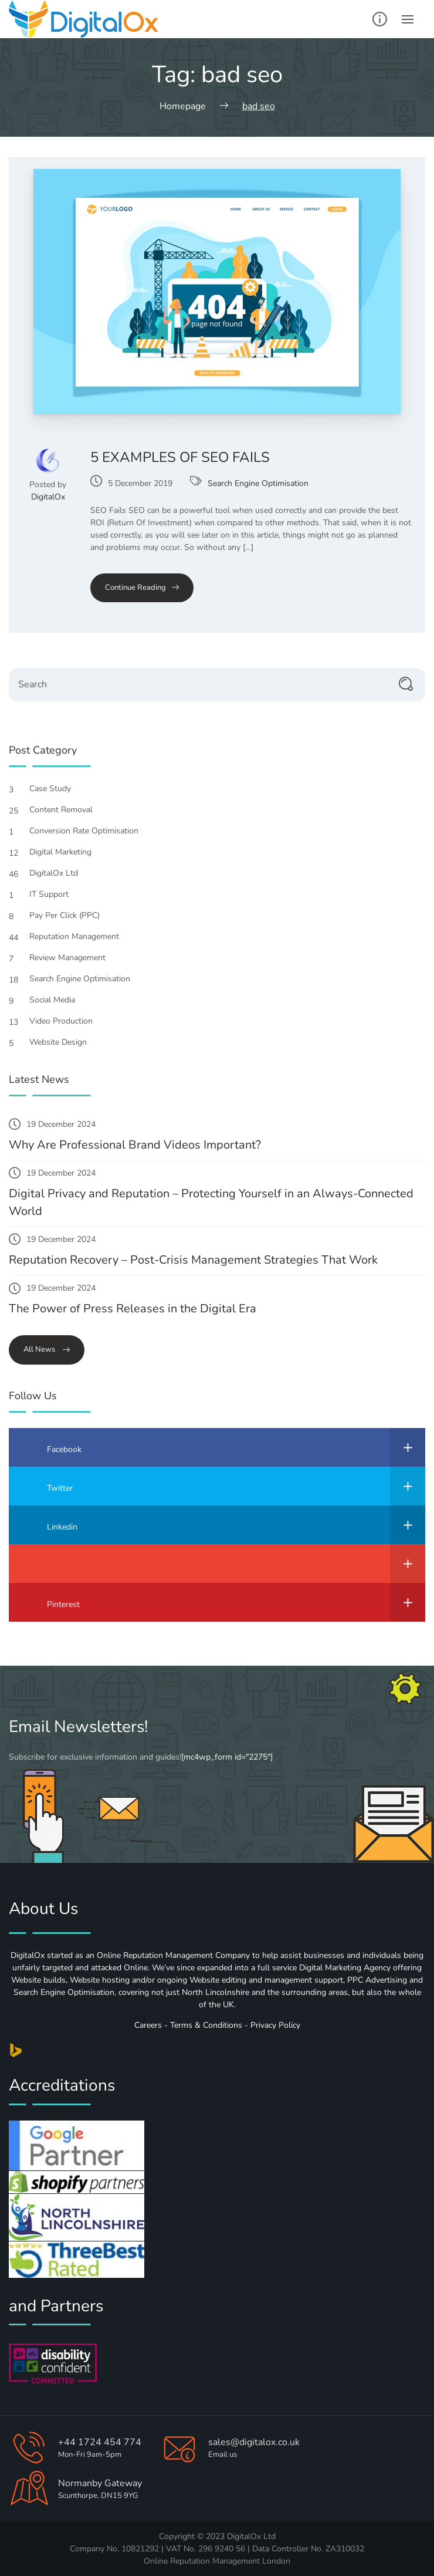 This screenshot has height=2576, width=434. What do you see at coordinates (217, 2561) in the screenshot?
I see `Online Reputation Management London` at bounding box center [217, 2561].